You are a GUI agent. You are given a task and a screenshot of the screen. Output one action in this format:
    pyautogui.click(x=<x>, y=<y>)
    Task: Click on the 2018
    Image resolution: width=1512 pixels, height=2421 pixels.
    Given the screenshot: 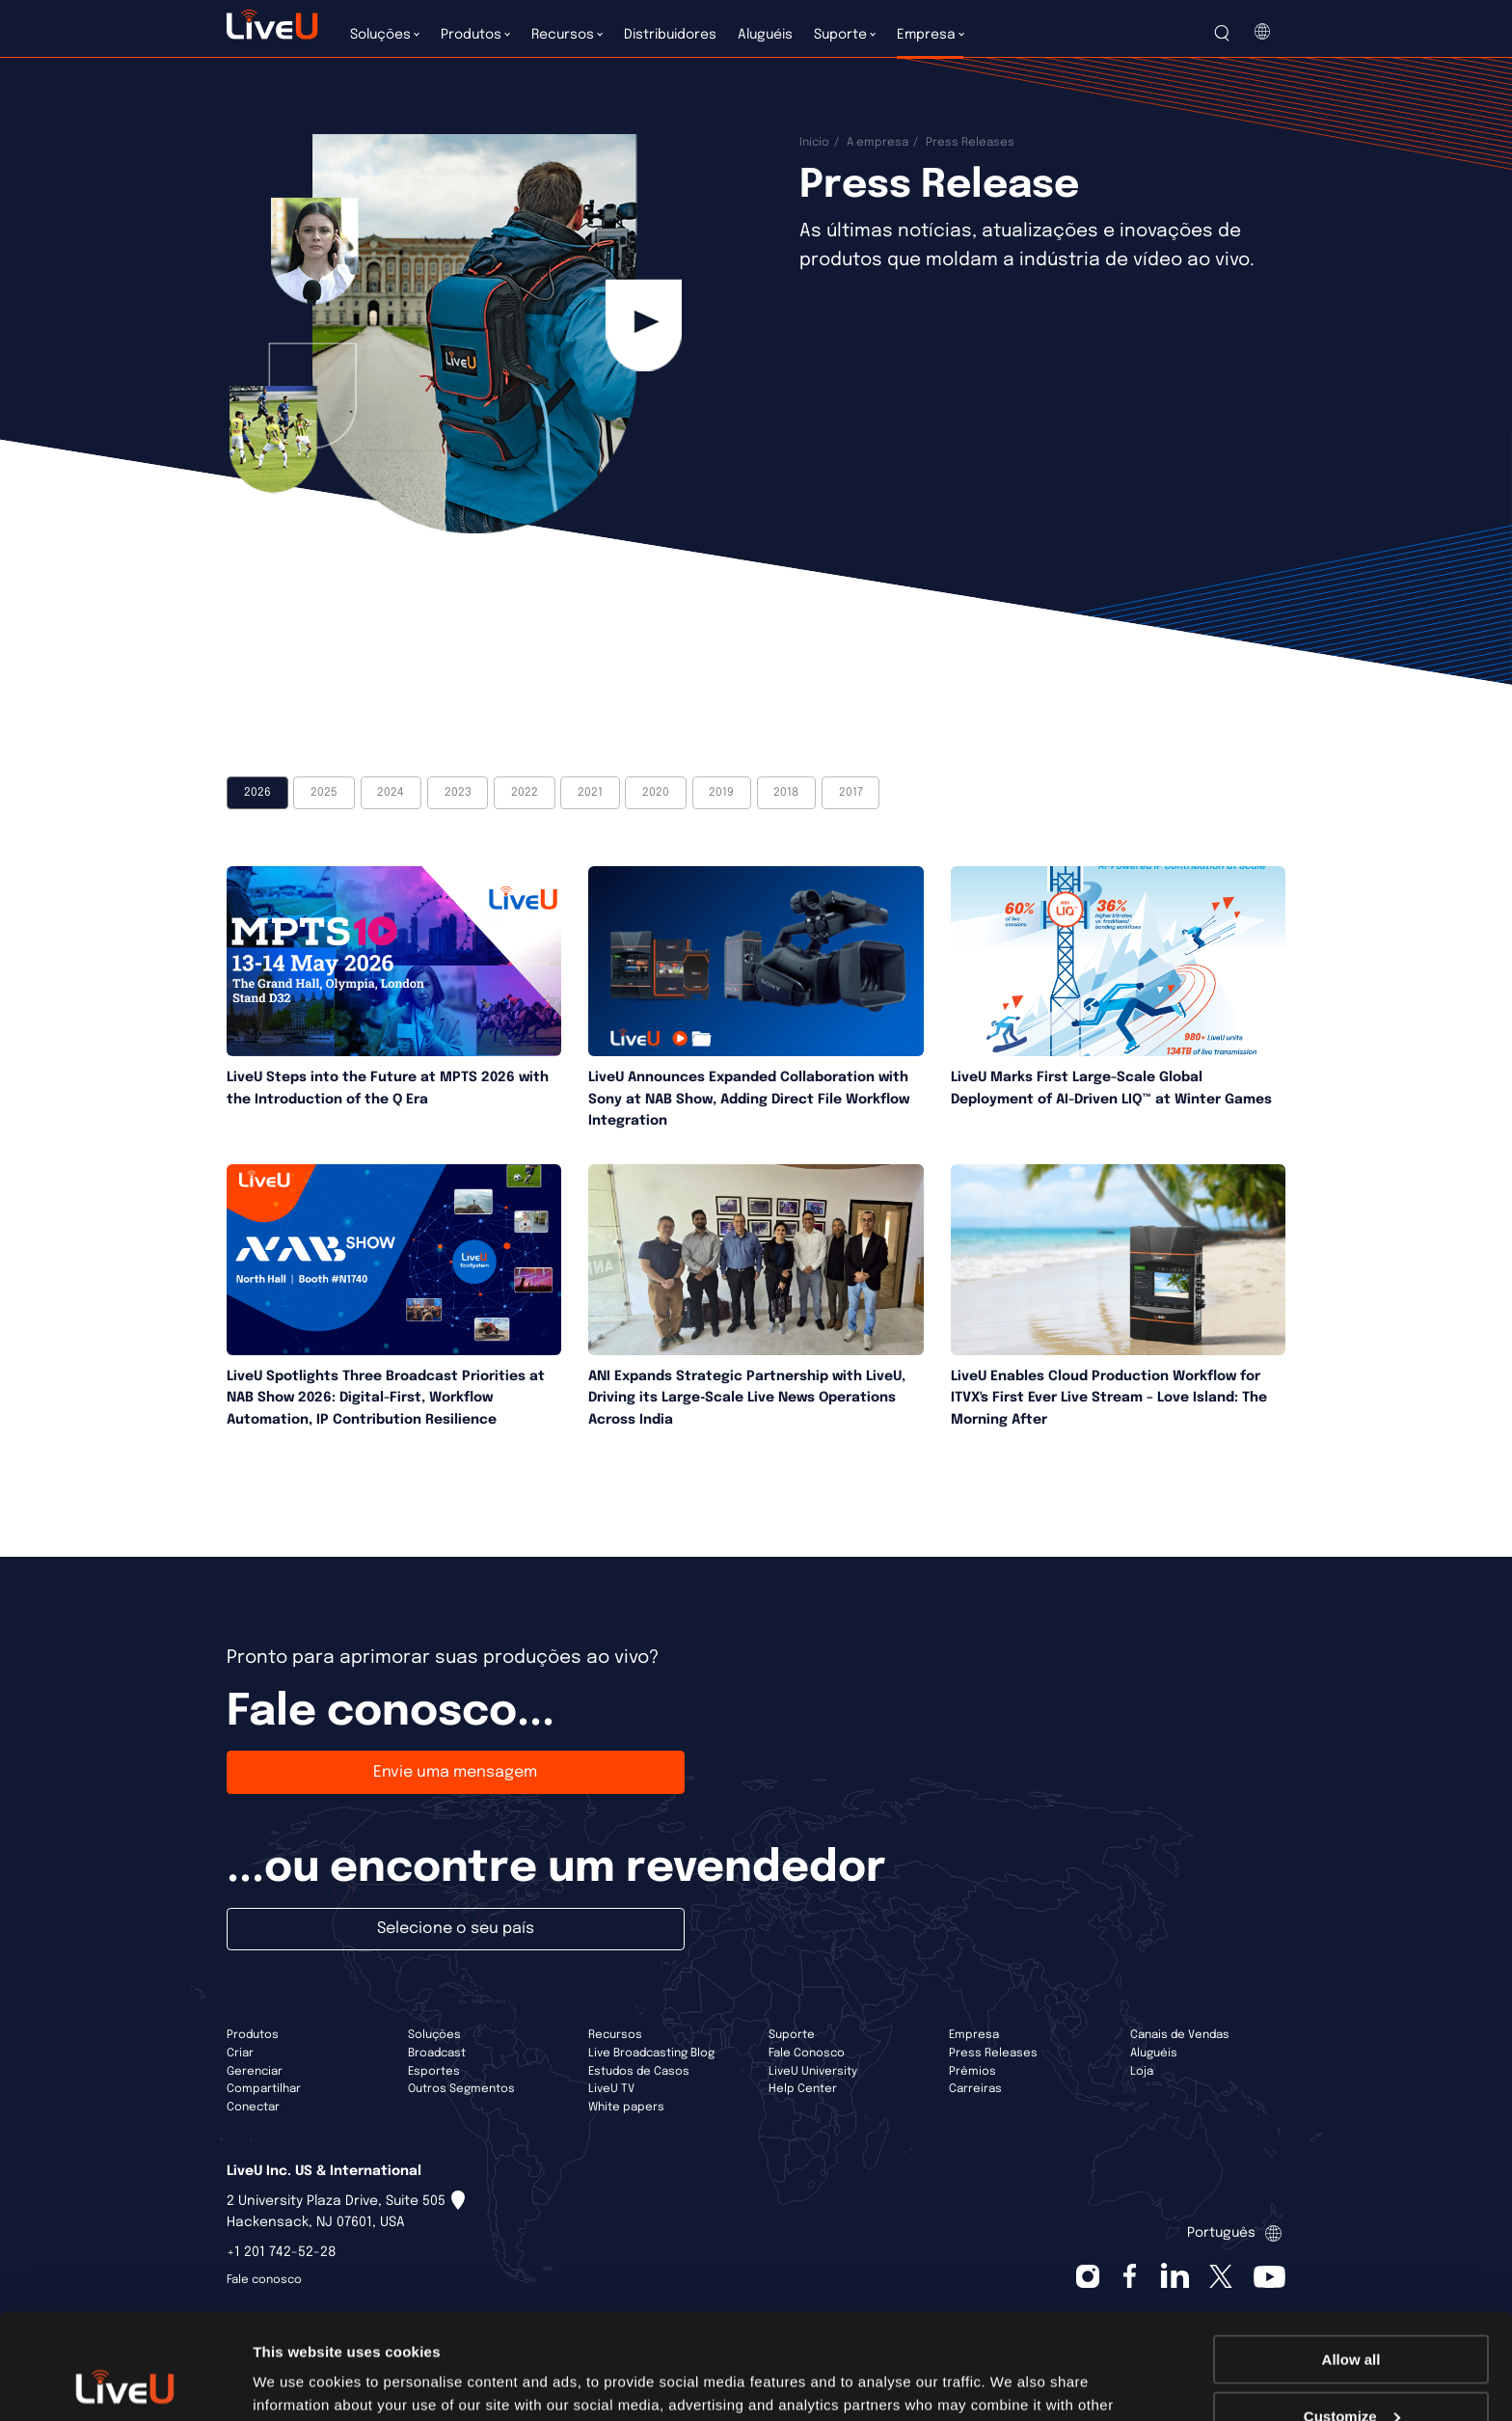 What is the action you would take?
    pyautogui.click(x=785, y=793)
    